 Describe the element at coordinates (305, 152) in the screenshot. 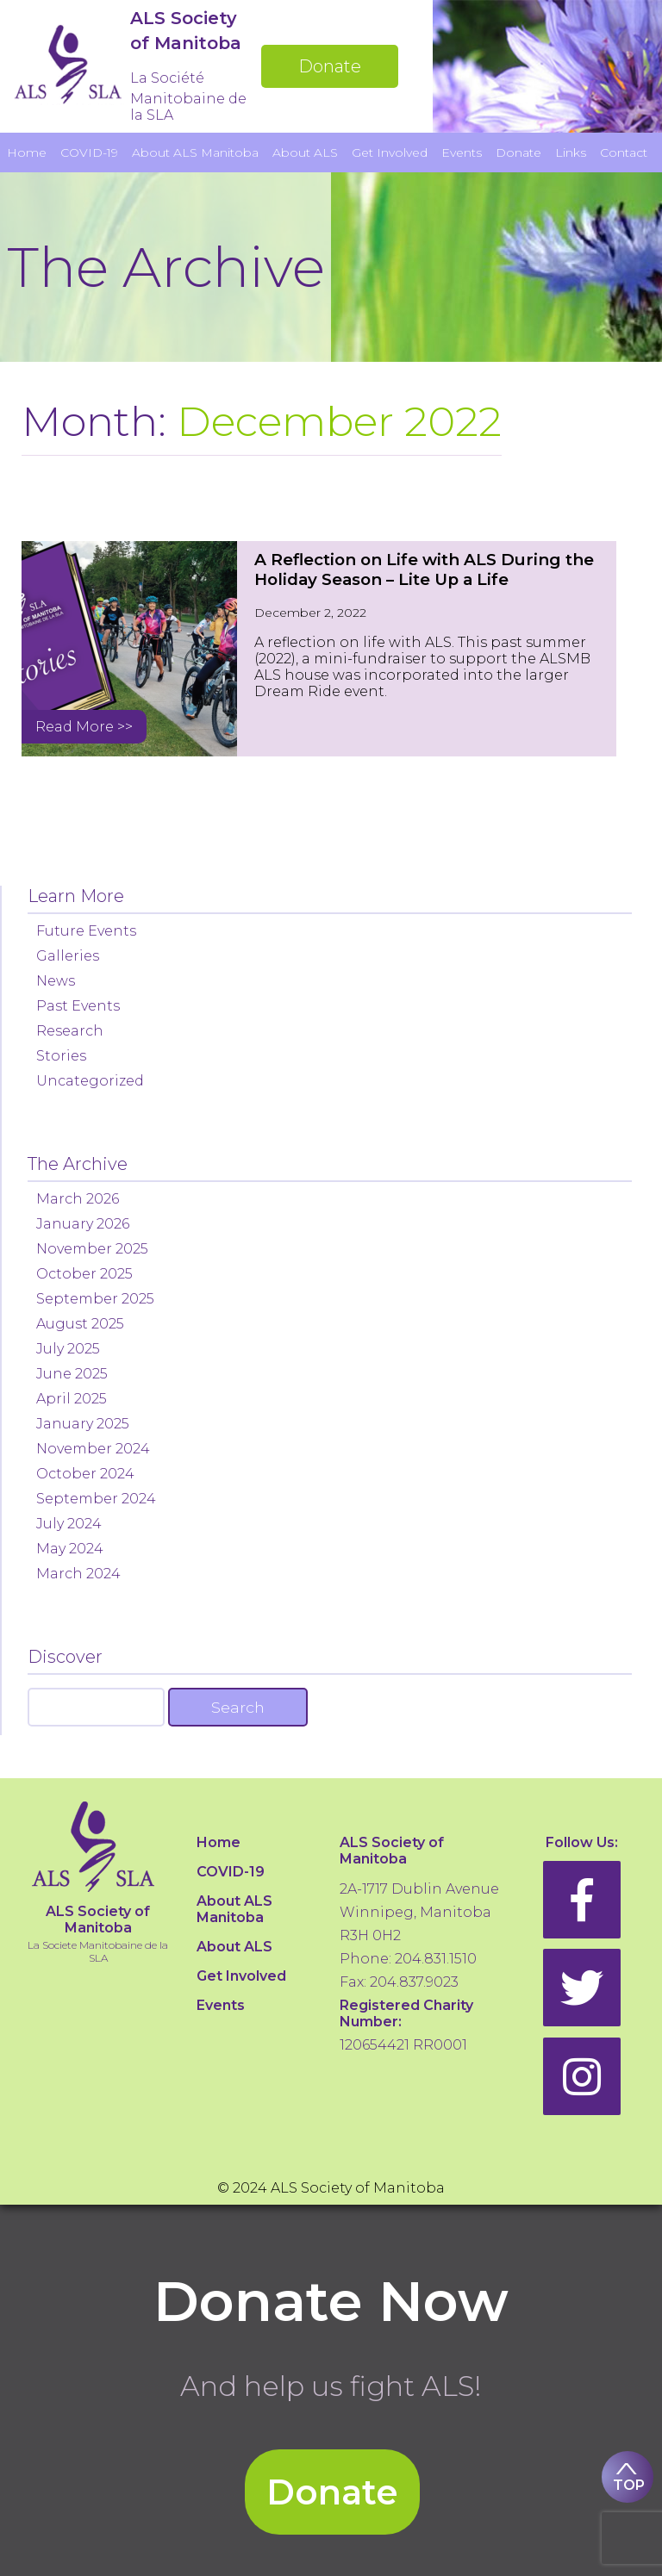

I see `About ALS` at that location.